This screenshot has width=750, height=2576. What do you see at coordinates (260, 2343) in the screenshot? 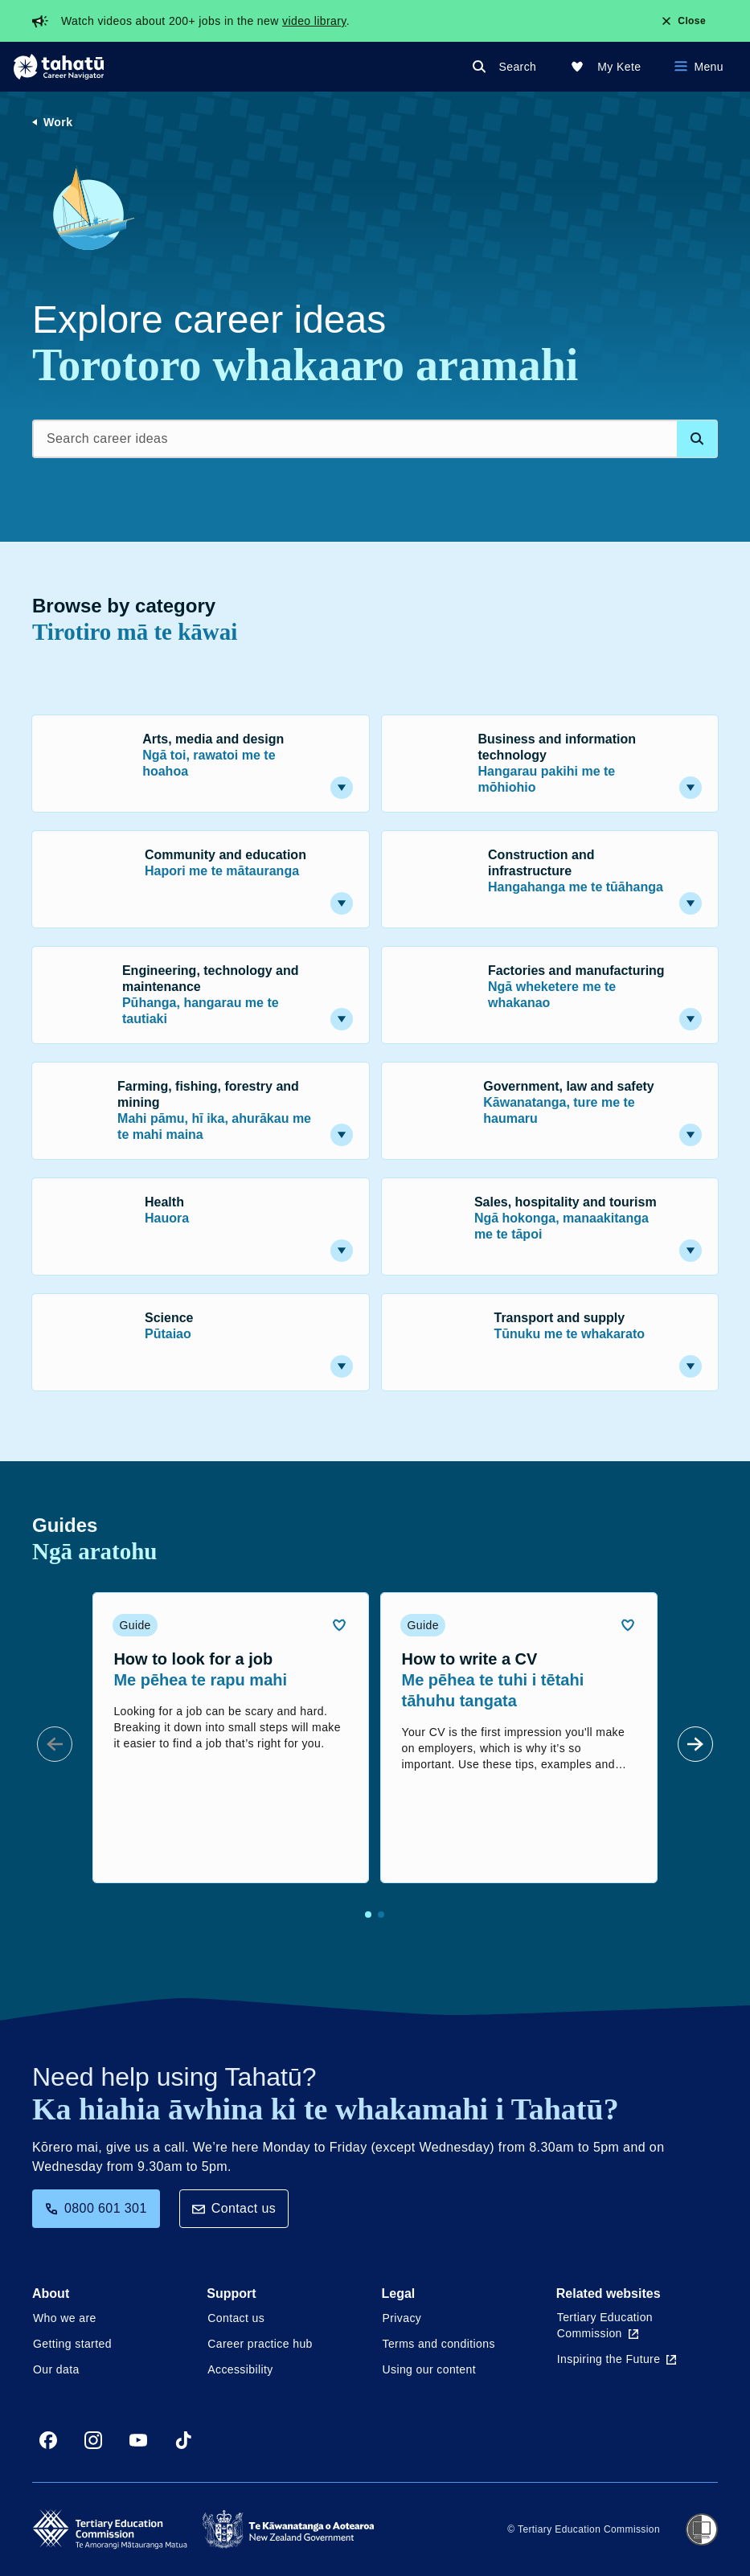
I see `Career practice hub` at bounding box center [260, 2343].